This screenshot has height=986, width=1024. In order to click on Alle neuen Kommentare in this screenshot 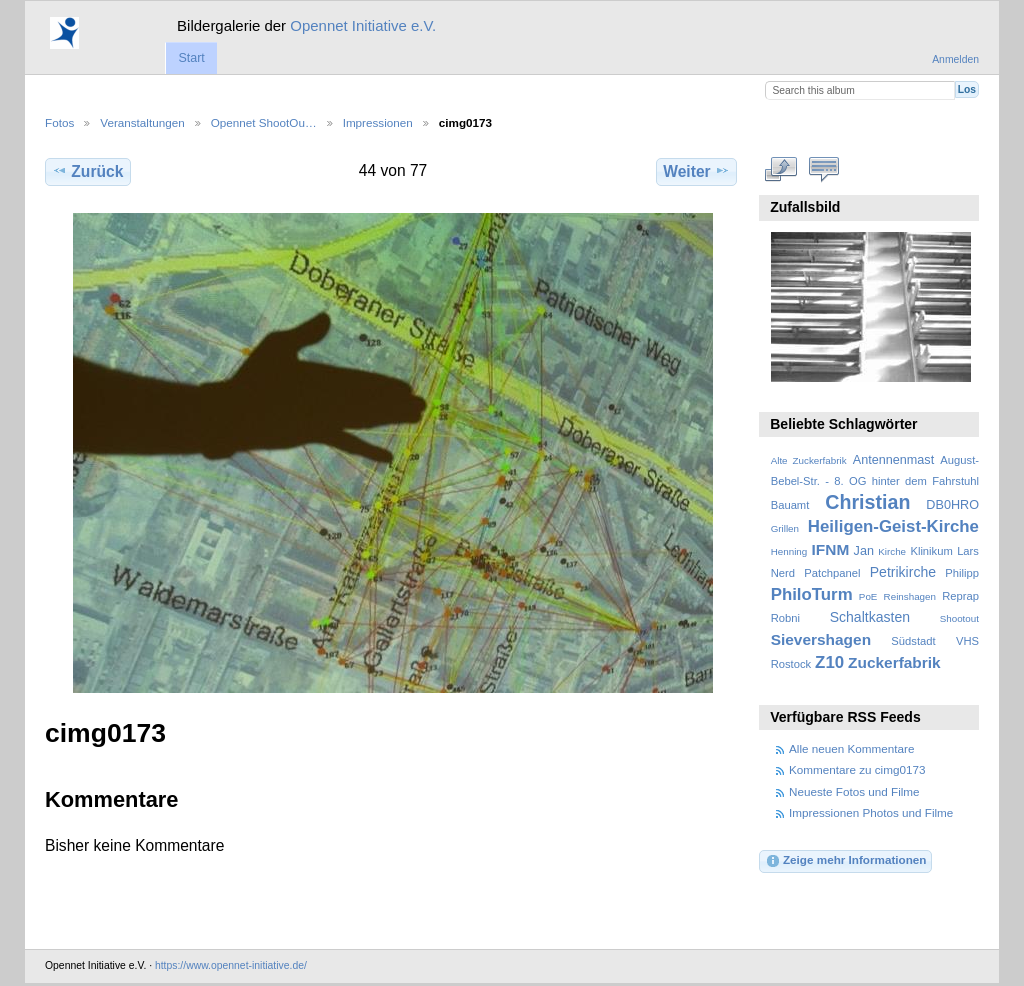, I will do `click(851, 748)`.